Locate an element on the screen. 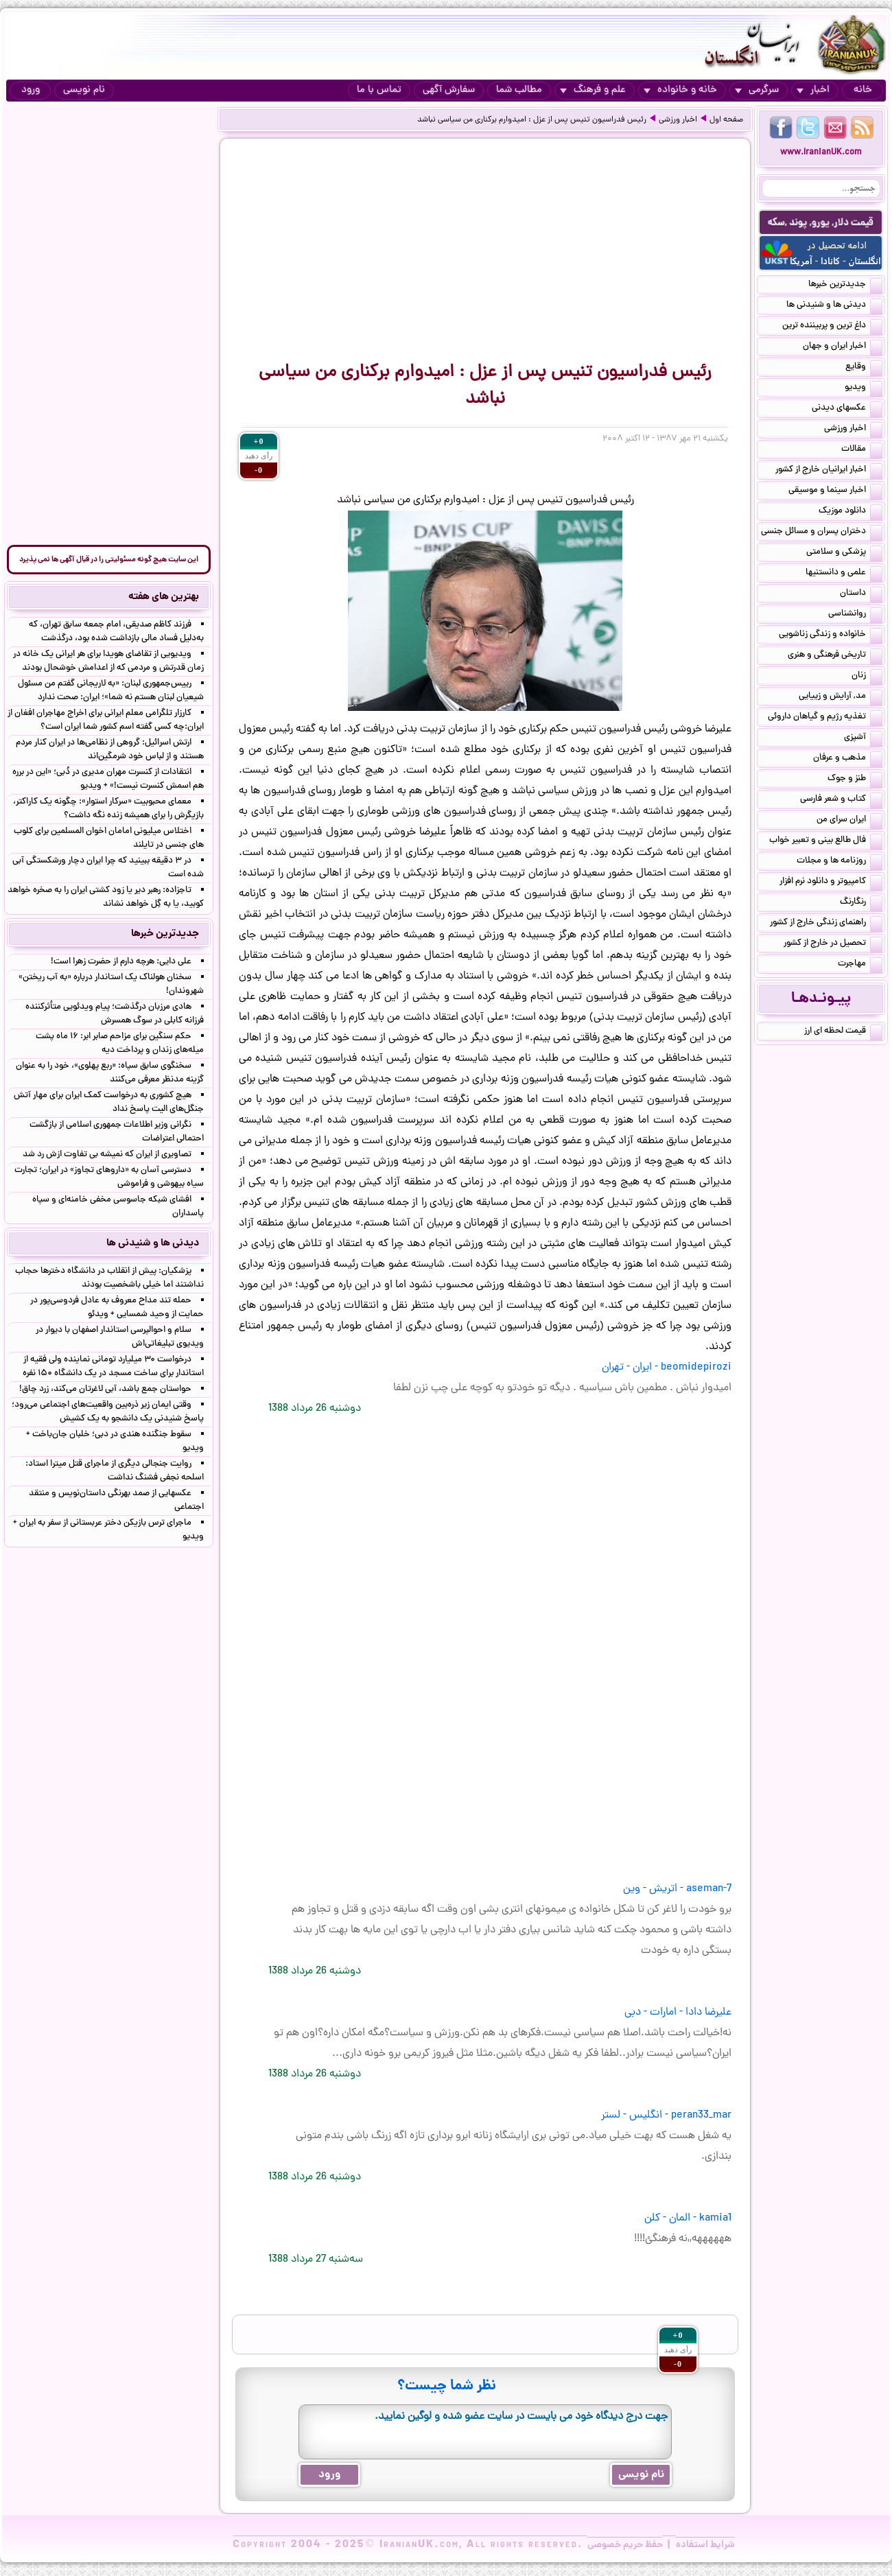  ورود is located at coordinates (30, 90).